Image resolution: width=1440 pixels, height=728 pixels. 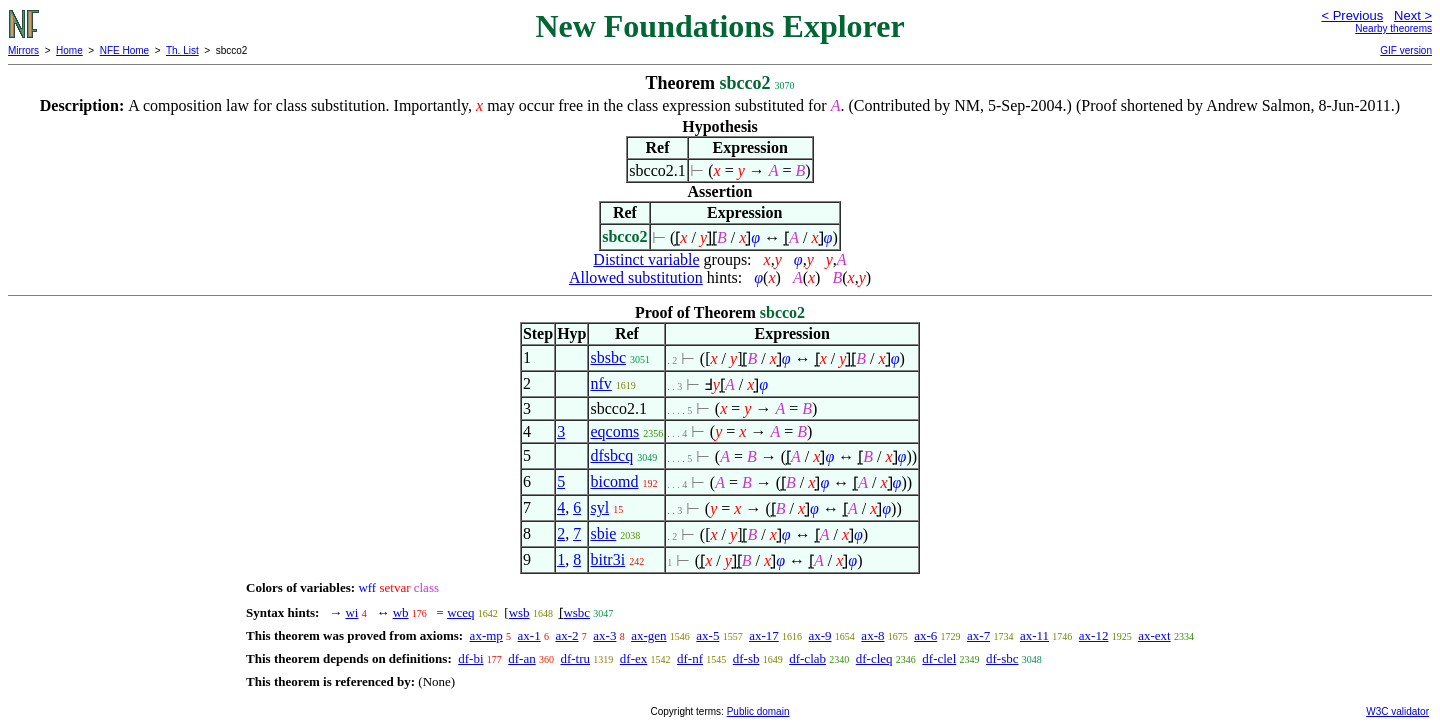 What do you see at coordinates (1034, 635) in the screenshot?
I see `ax-11` at bounding box center [1034, 635].